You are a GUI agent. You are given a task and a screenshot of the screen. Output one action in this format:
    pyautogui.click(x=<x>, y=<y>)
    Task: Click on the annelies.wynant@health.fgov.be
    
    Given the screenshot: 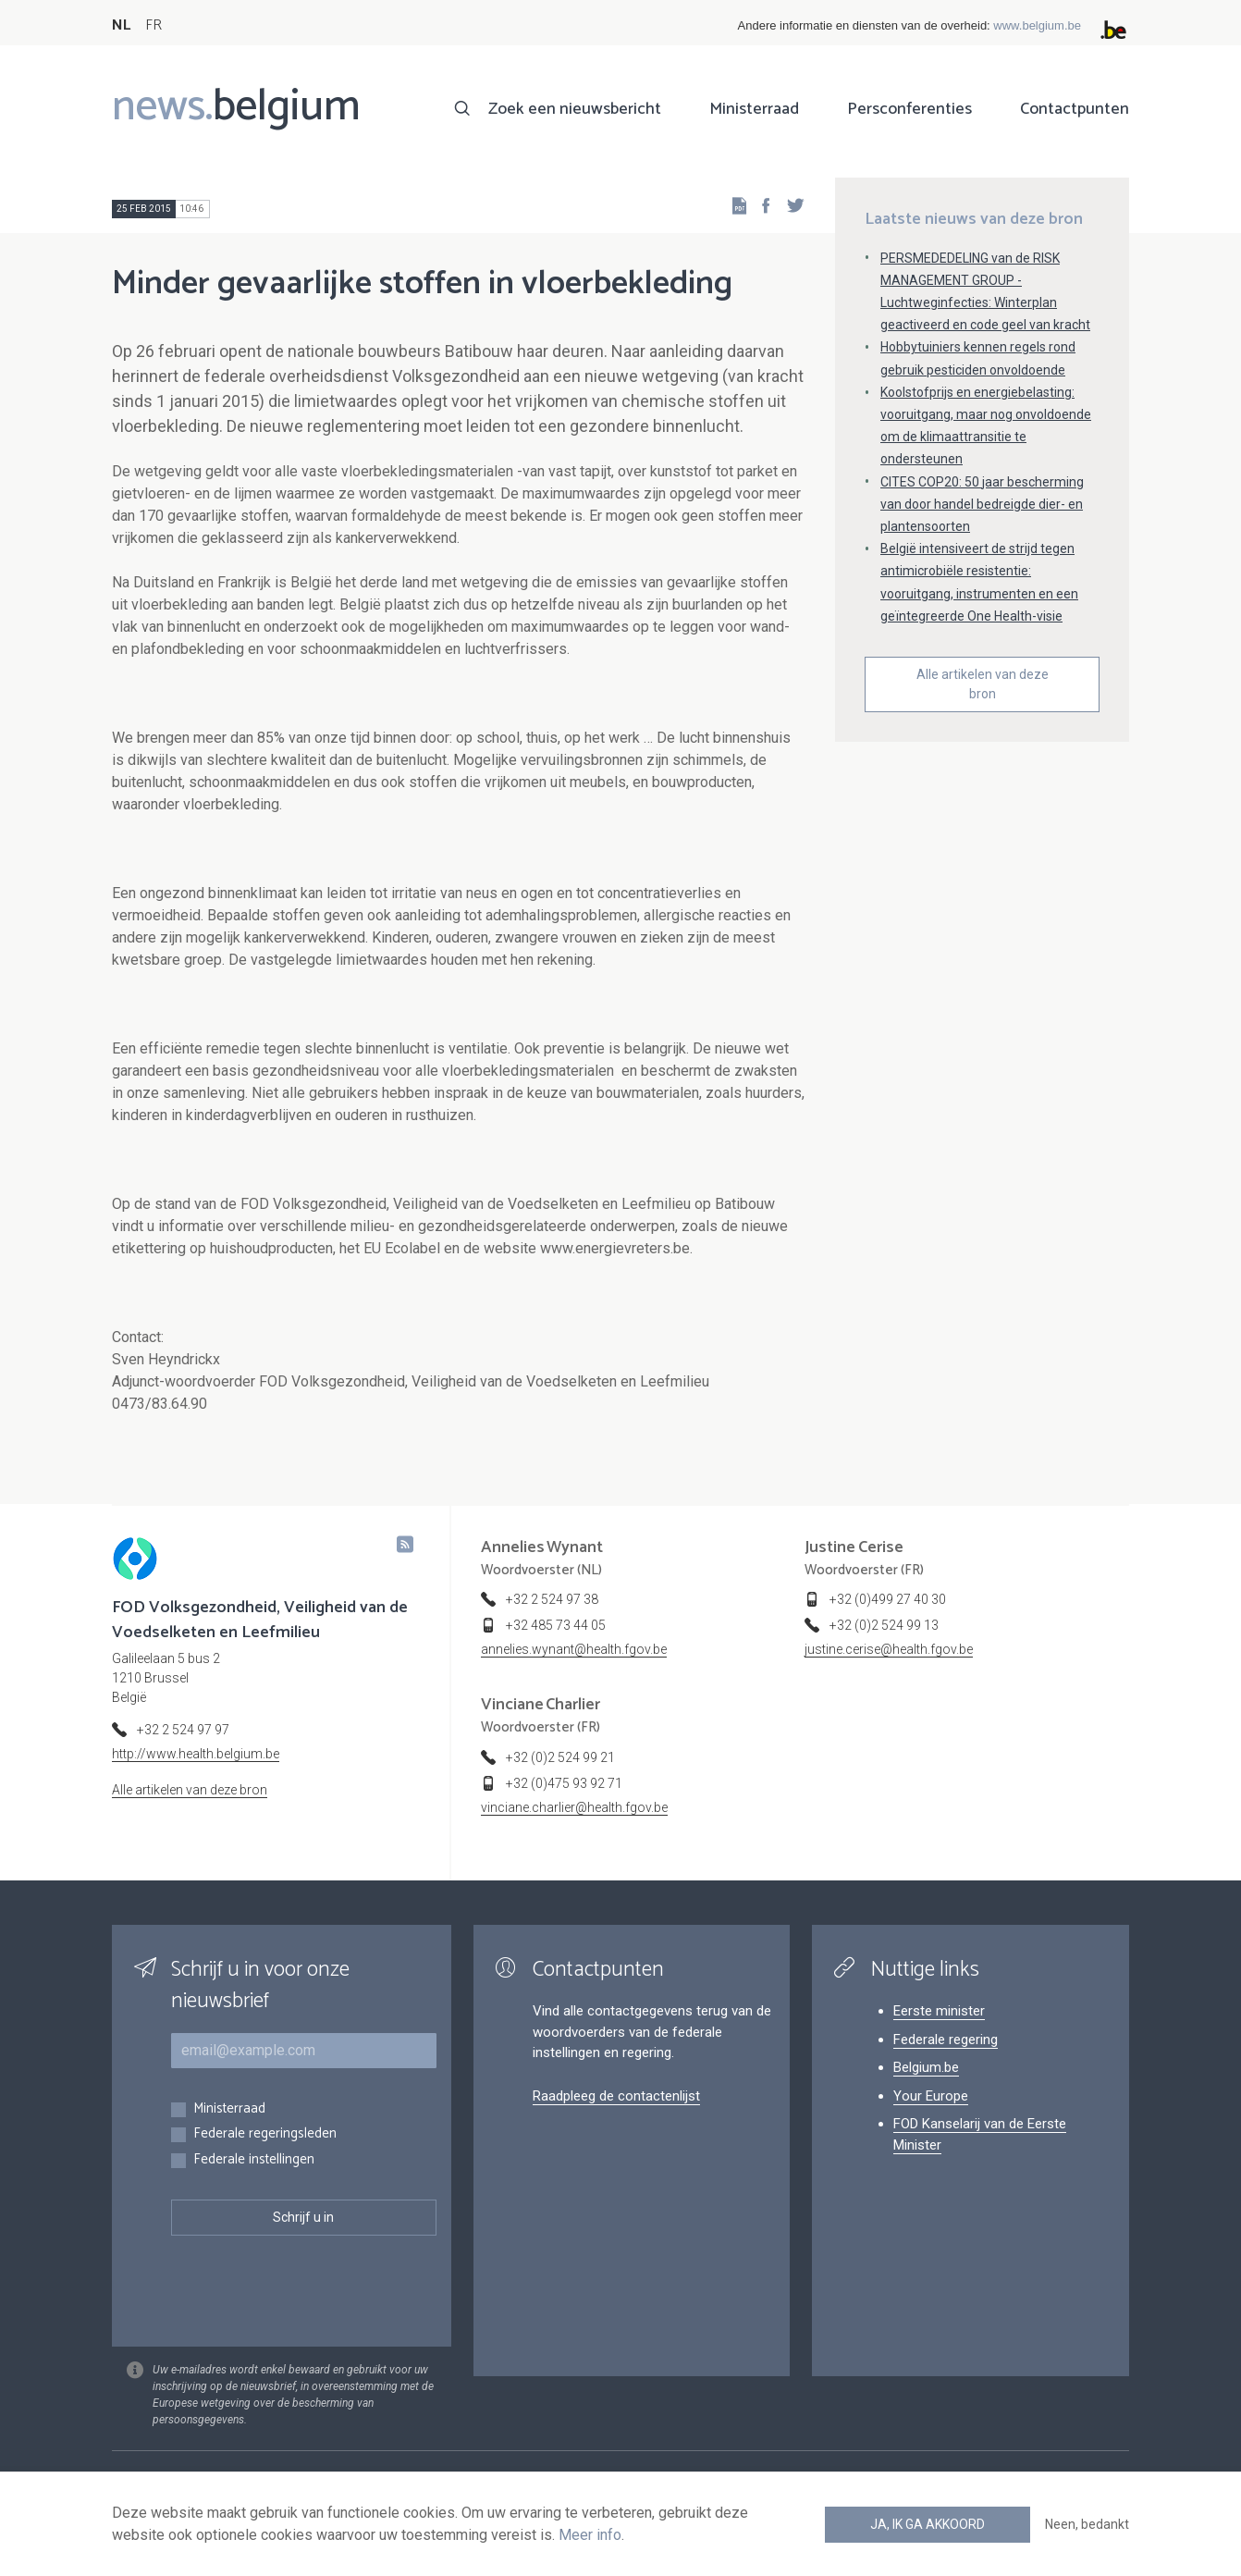 What is the action you would take?
    pyautogui.click(x=574, y=1649)
    